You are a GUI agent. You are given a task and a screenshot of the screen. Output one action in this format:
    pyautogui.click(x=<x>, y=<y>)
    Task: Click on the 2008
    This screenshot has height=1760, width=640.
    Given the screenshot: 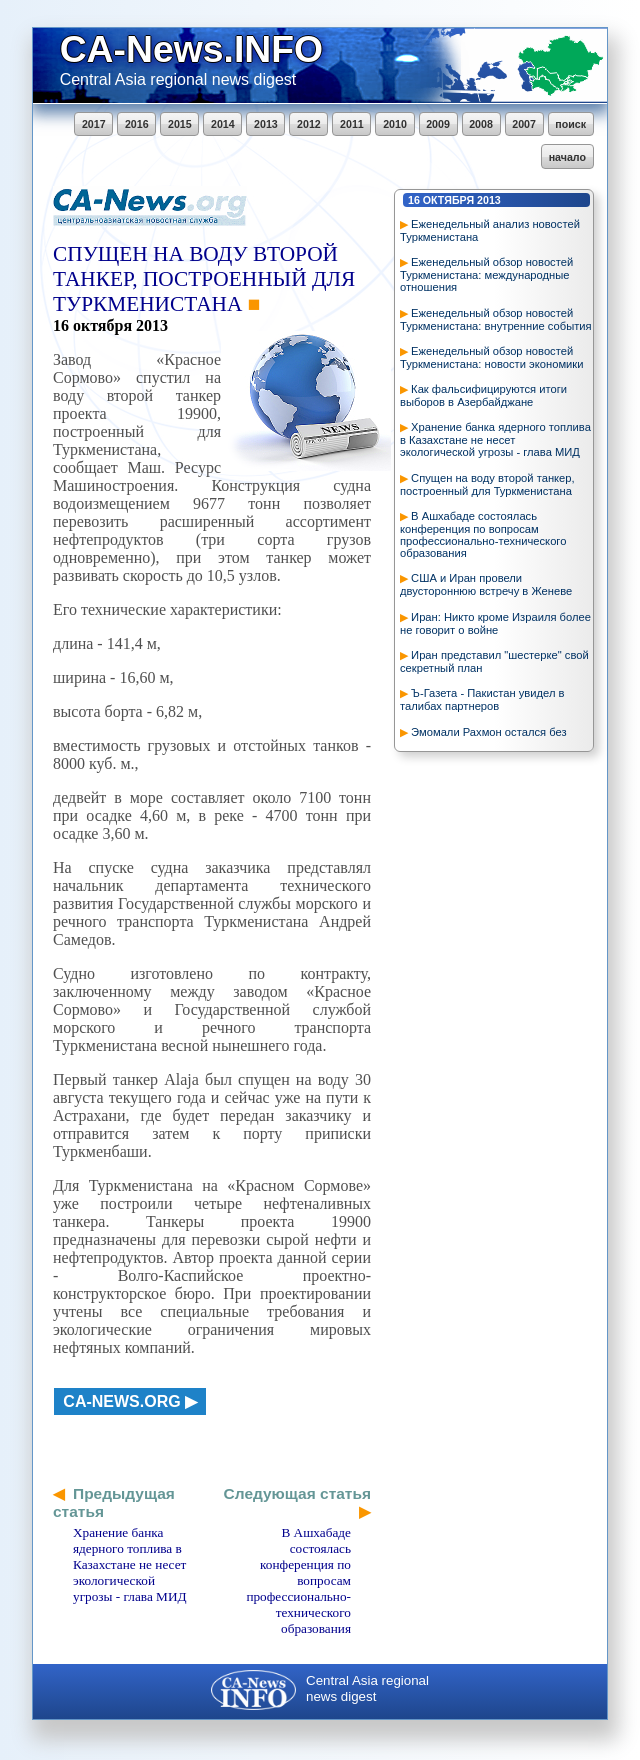 What is the action you would take?
    pyautogui.click(x=481, y=124)
    